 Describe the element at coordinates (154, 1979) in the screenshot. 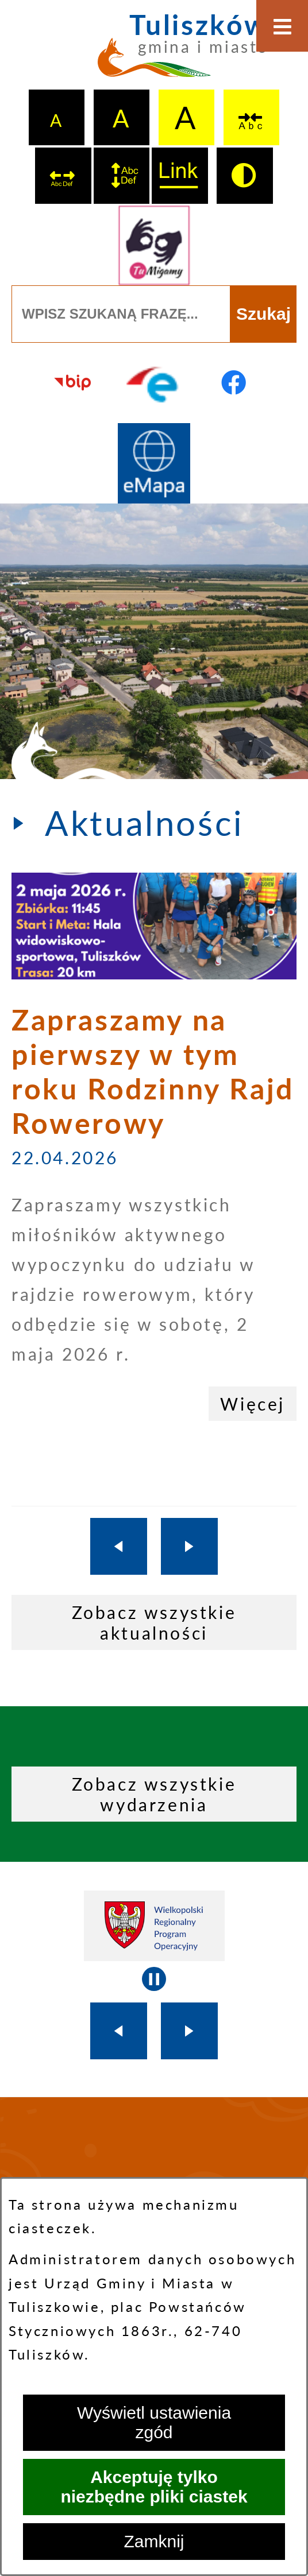

I see `[Wyłącz automatyczne przewijanie]` at that location.